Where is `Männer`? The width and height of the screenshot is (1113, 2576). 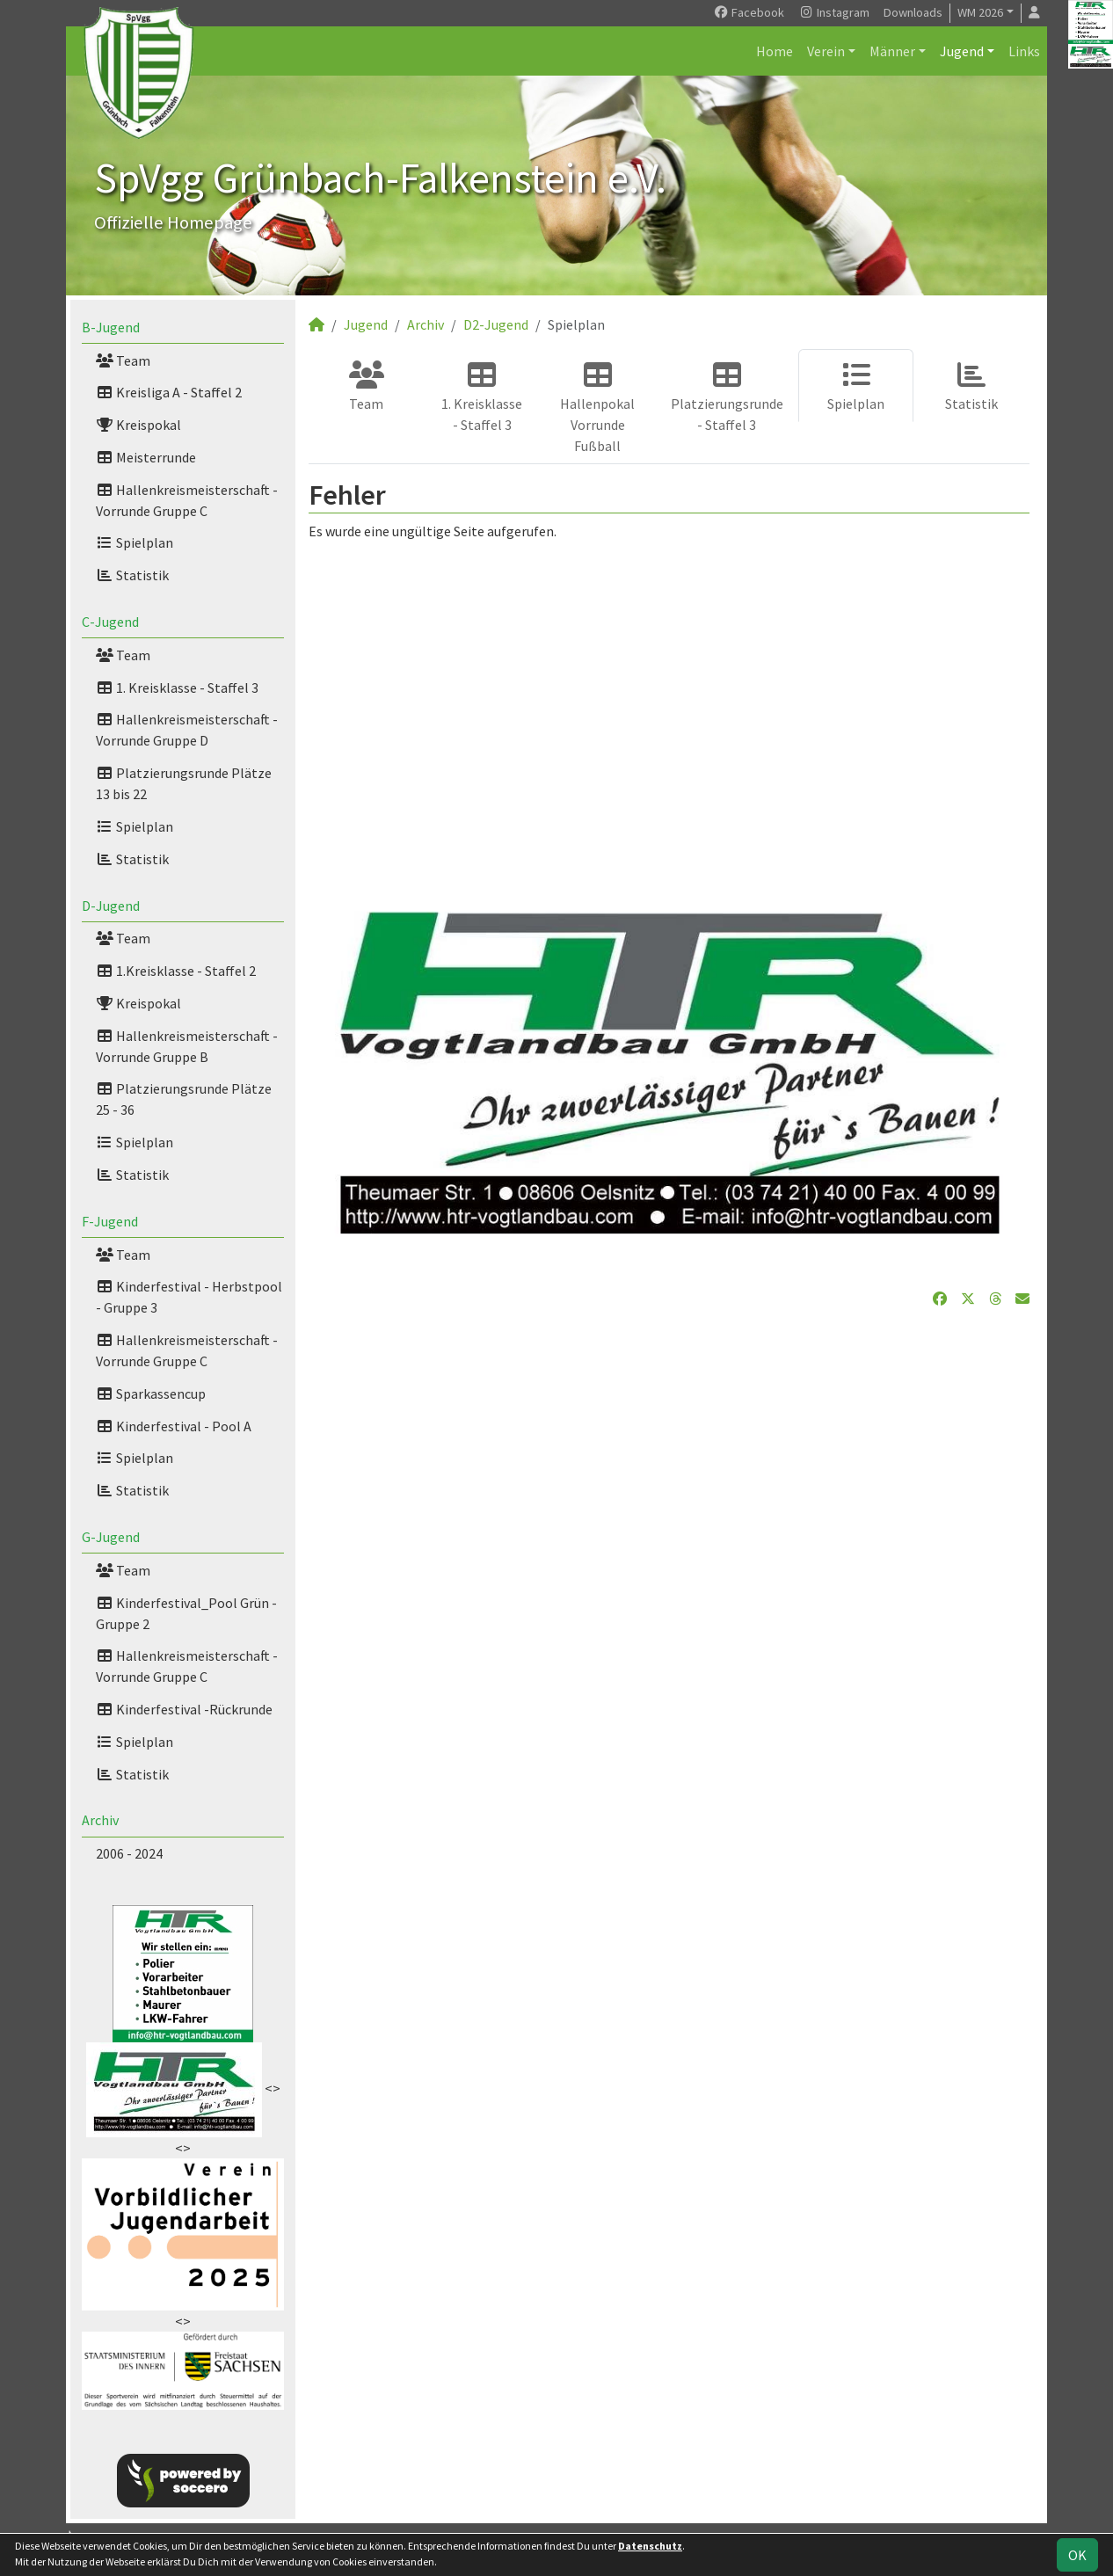
Männer is located at coordinates (892, 51).